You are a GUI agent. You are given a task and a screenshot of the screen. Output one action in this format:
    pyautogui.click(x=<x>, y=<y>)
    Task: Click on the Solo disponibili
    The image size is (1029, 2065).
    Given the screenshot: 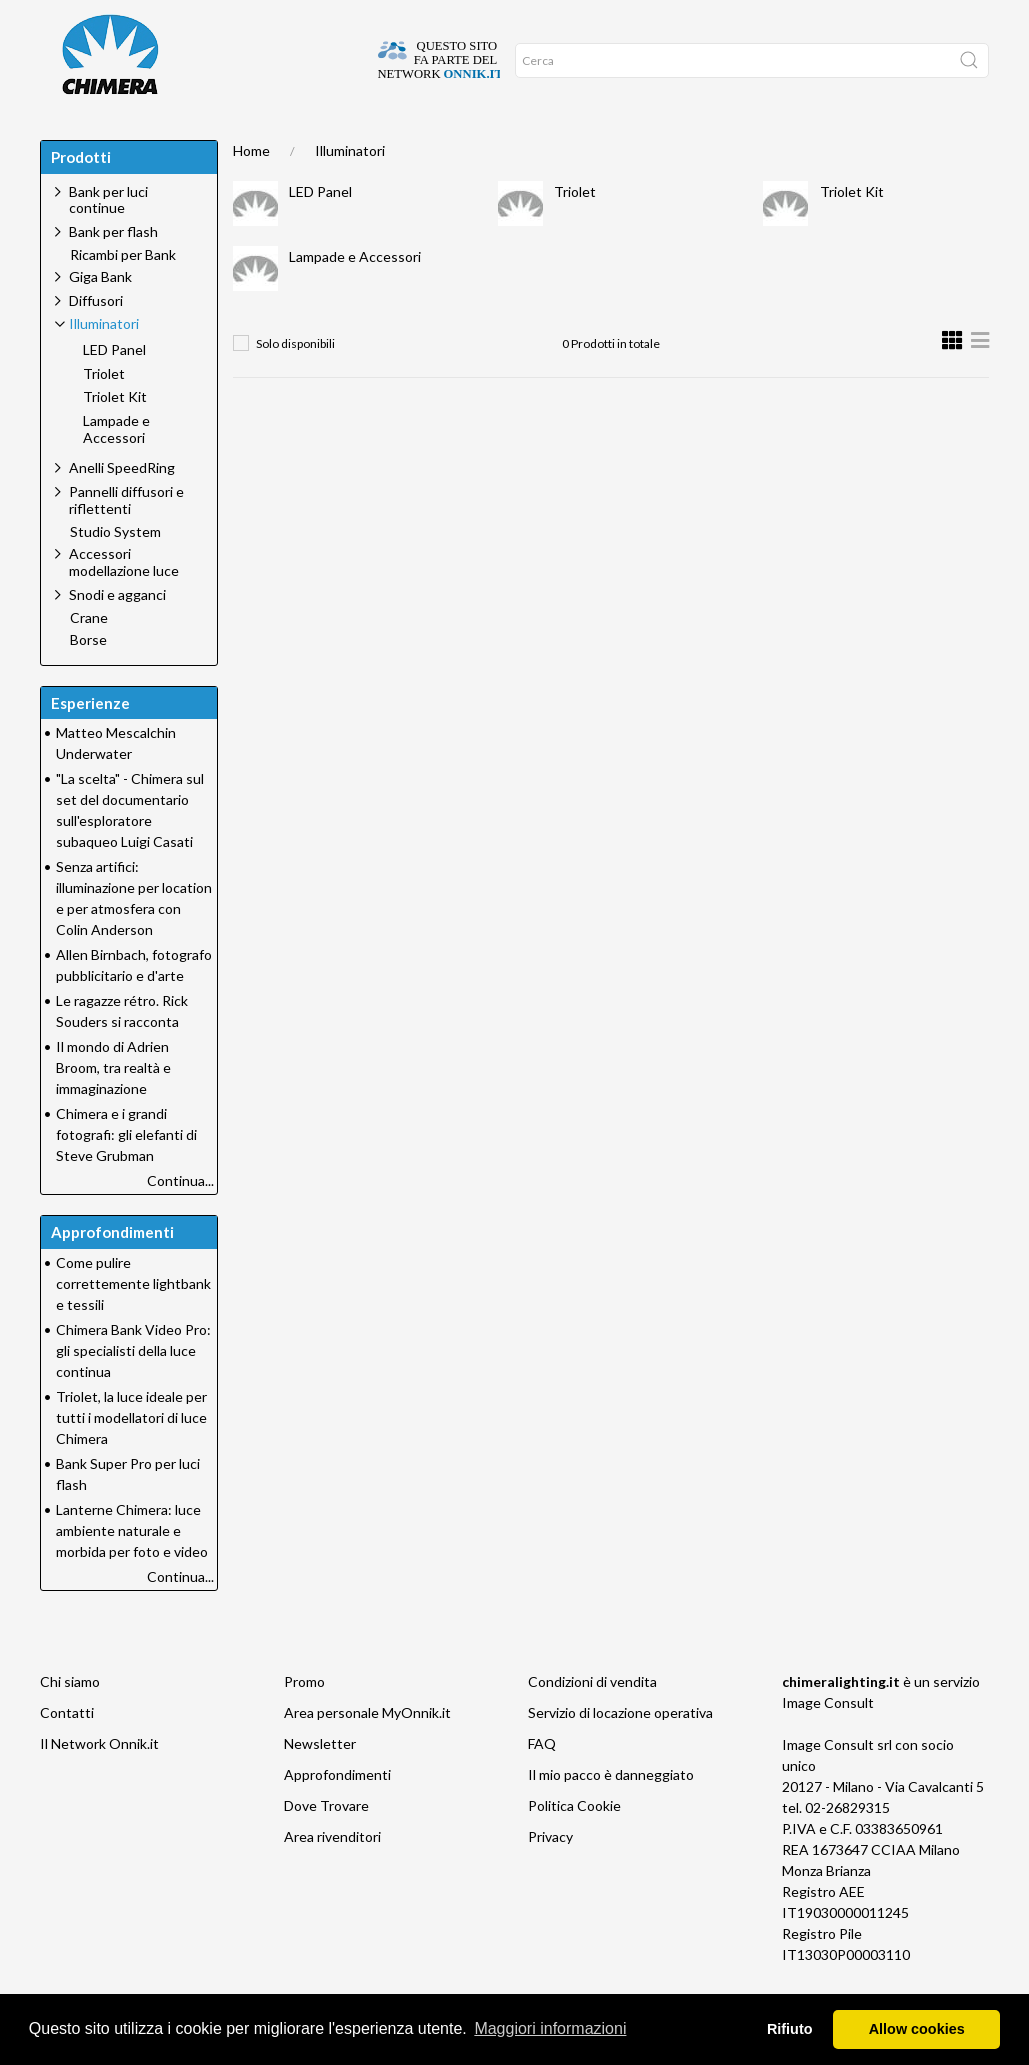 What is the action you would take?
    pyautogui.click(x=295, y=383)
    